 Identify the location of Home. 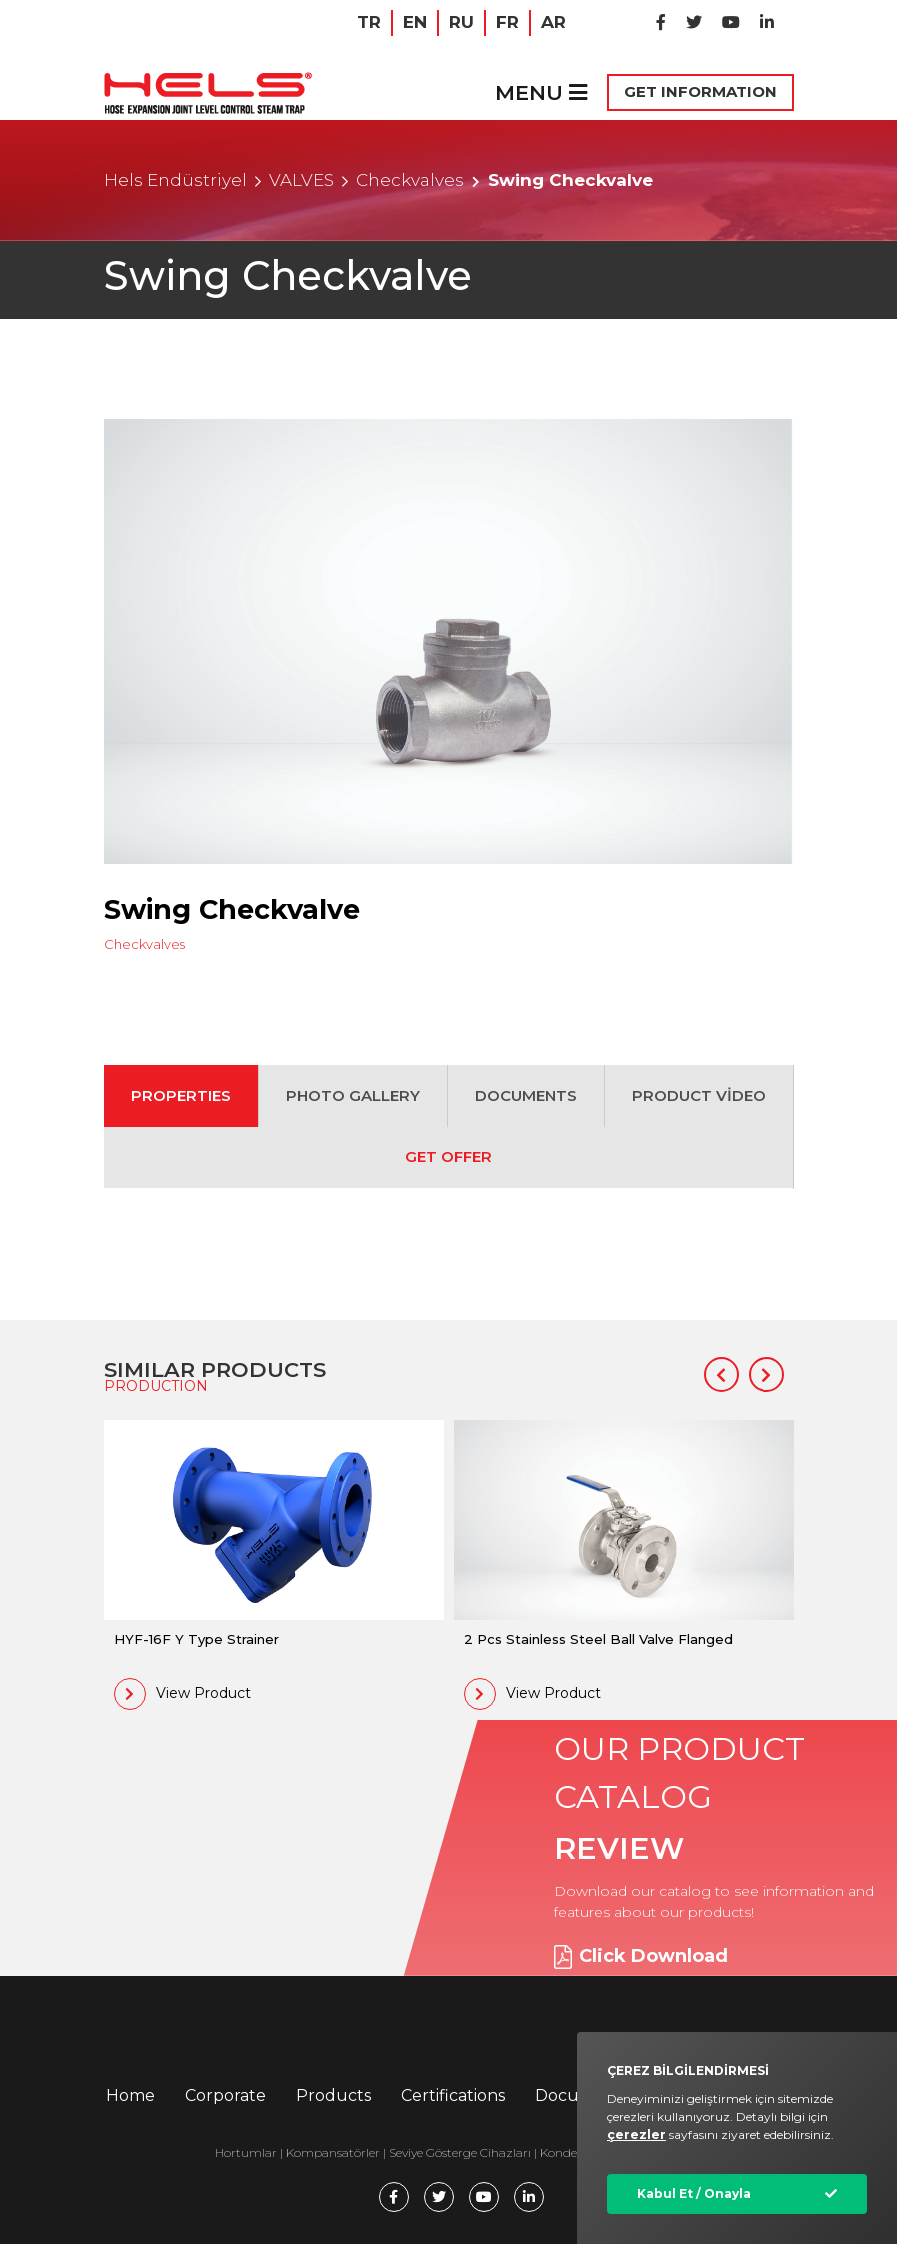
(130, 2095).